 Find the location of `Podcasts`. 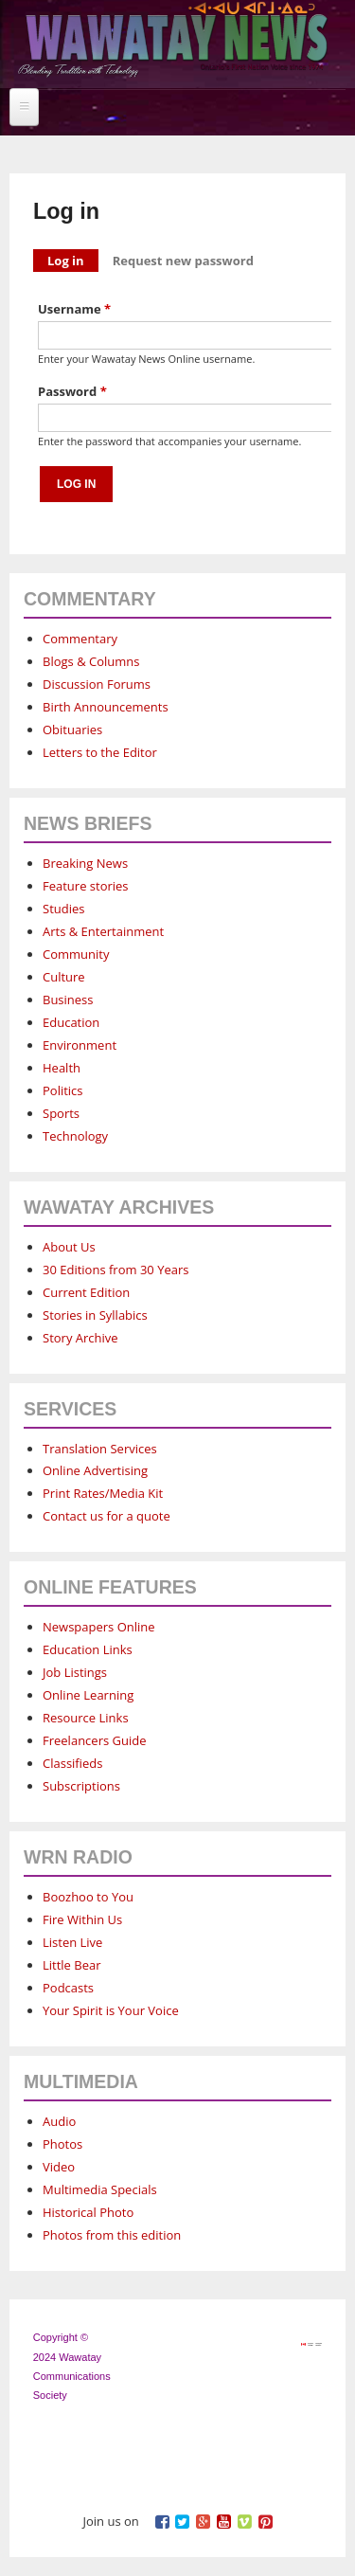

Podcasts is located at coordinates (68, 1987).